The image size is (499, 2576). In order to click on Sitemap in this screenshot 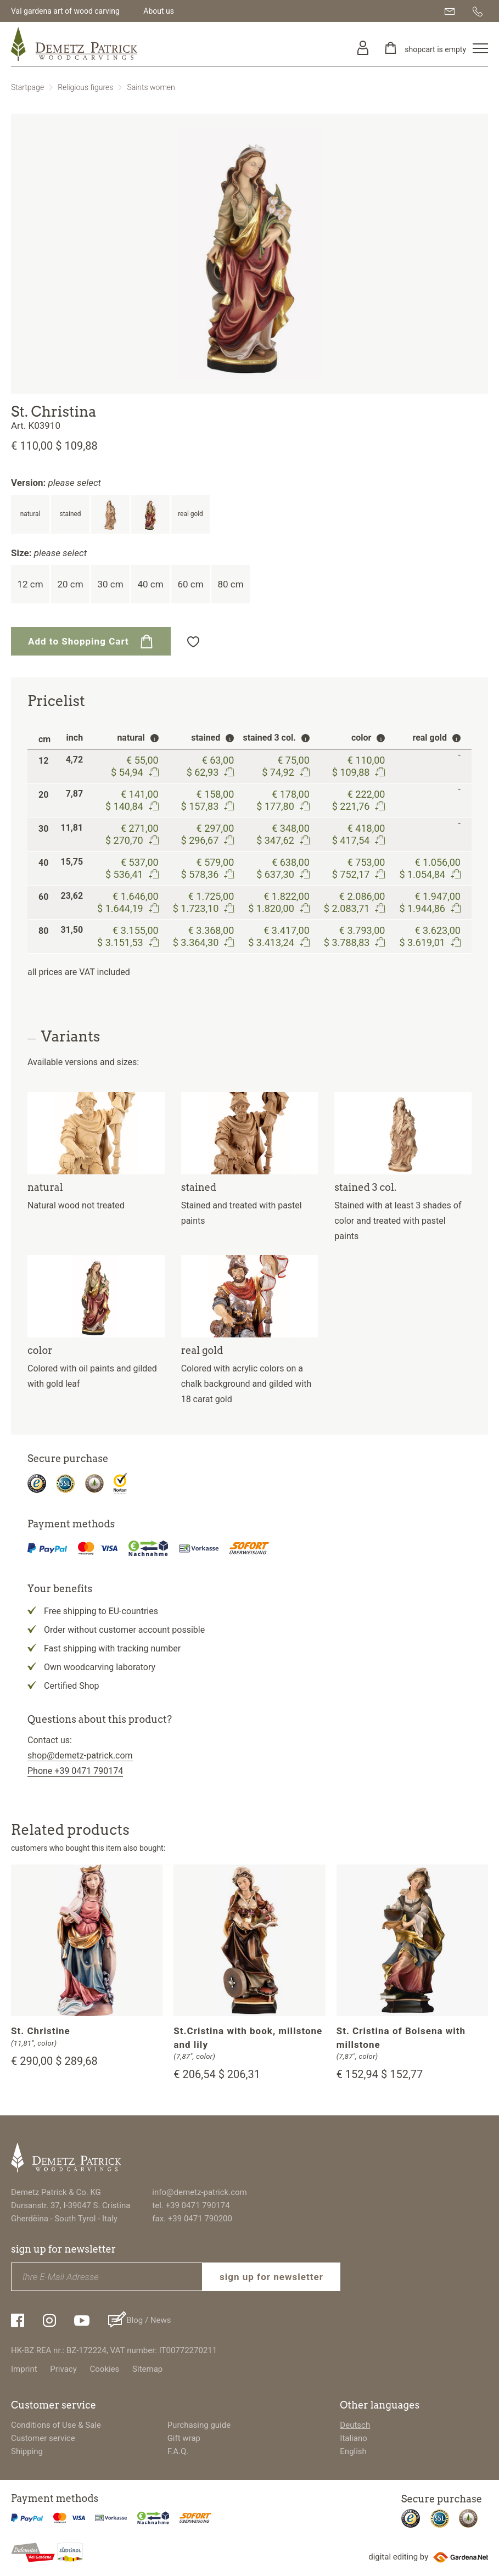, I will do `click(147, 2369)`.